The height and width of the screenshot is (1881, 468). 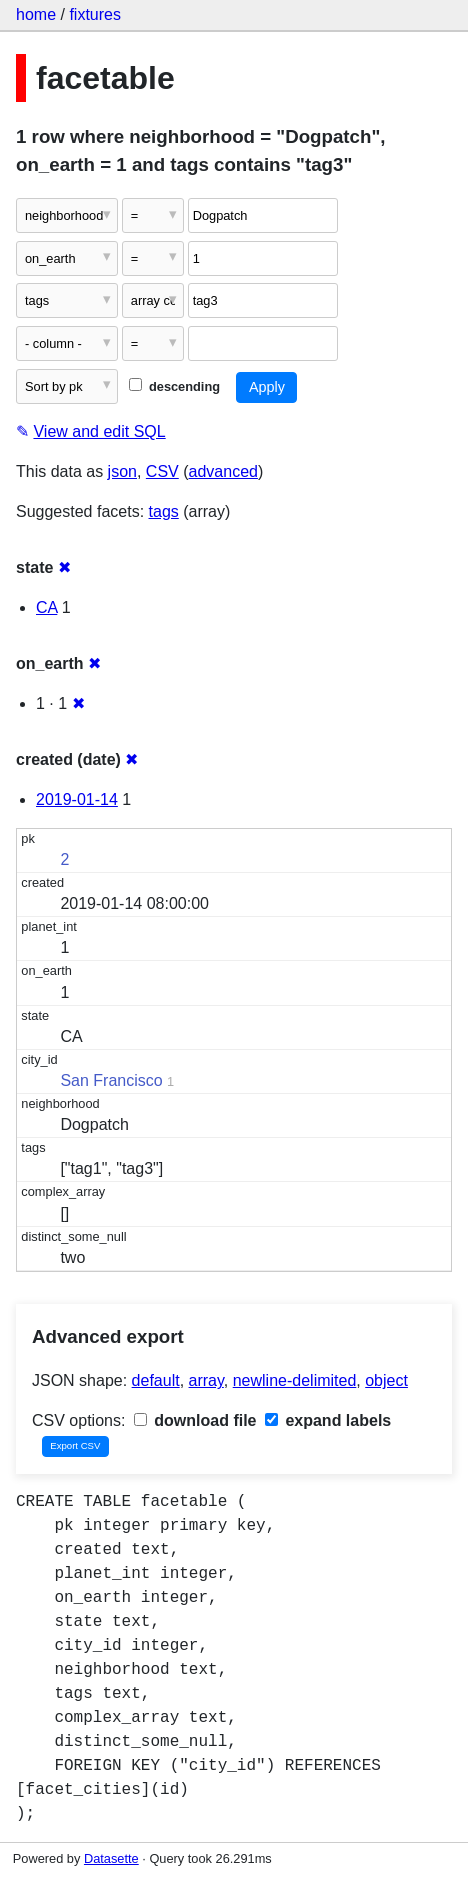 What do you see at coordinates (386, 1380) in the screenshot?
I see `object` at bounding box center [386, 1380].